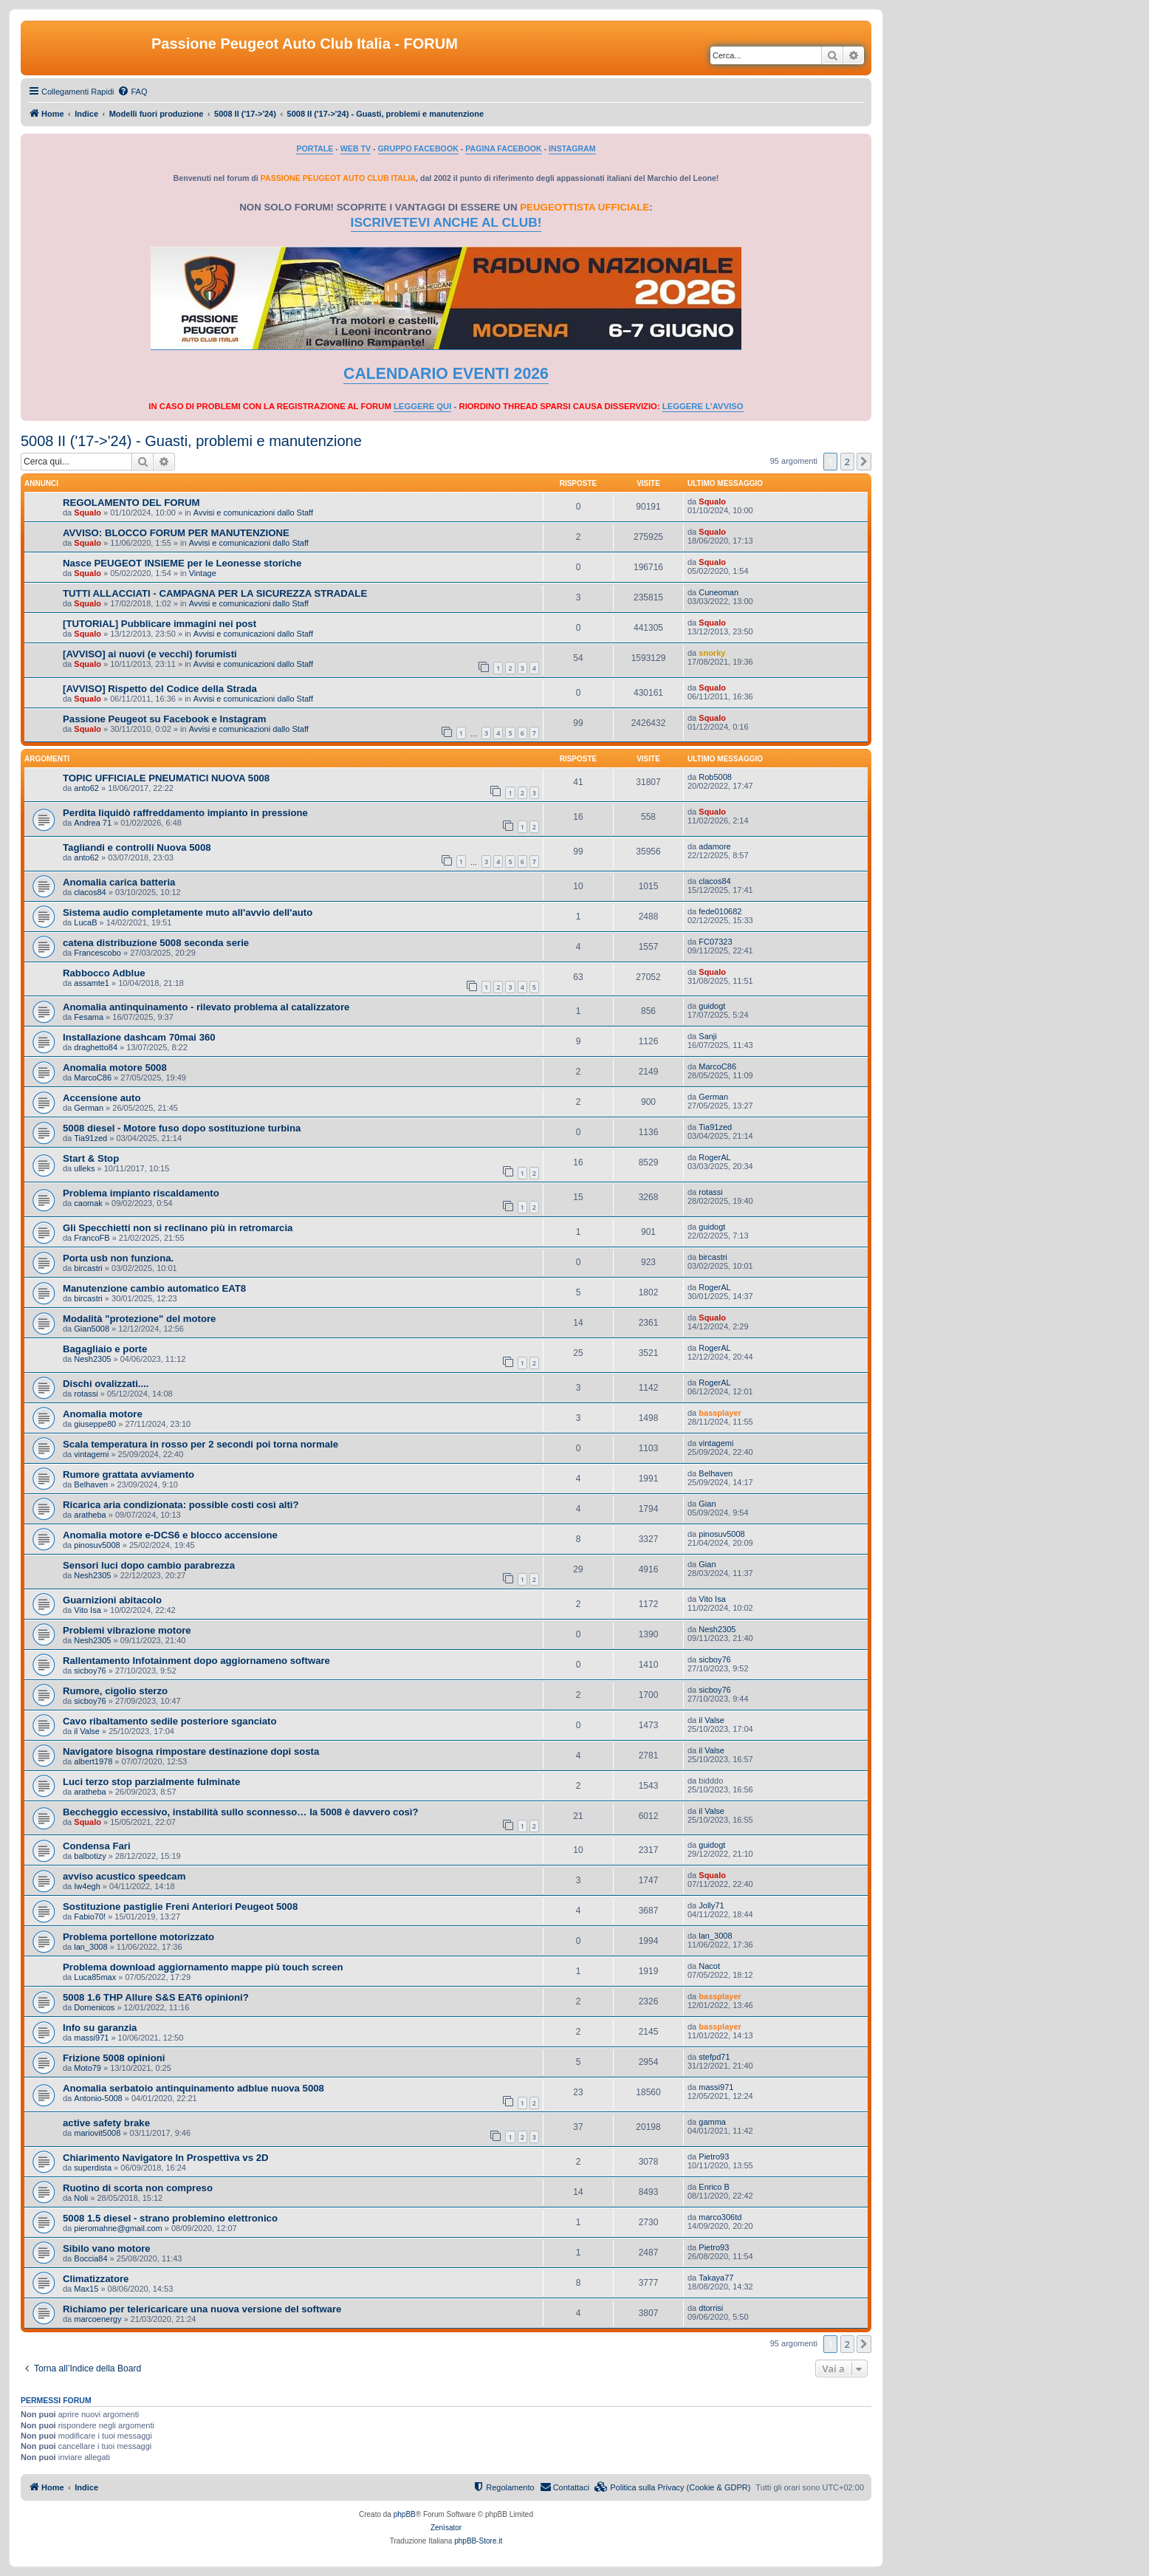 Image resolution: width=1149 pixels, height=2576 pixels. Describe the element at coordinates (91, 1328) in the screenshot. I see `Gian5008` at that location.